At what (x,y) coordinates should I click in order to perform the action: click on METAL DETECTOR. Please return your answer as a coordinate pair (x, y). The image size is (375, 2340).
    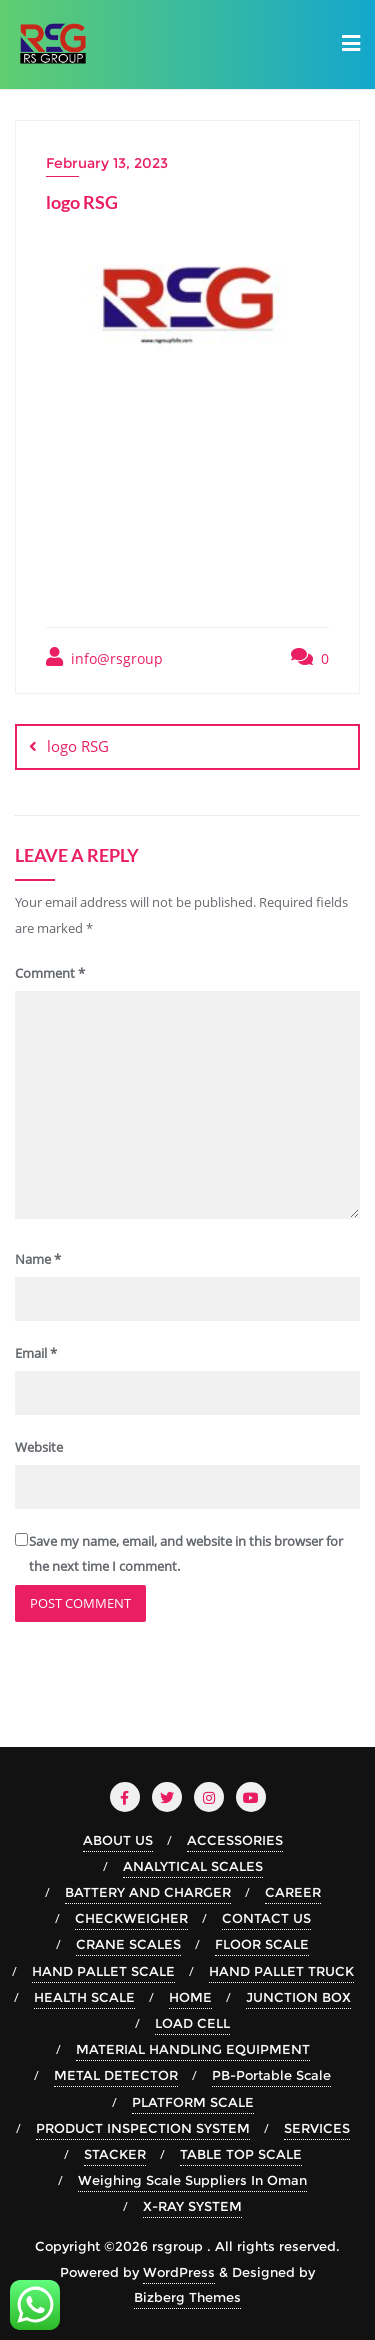
    Looking at the image, I should click on (116, 2075).